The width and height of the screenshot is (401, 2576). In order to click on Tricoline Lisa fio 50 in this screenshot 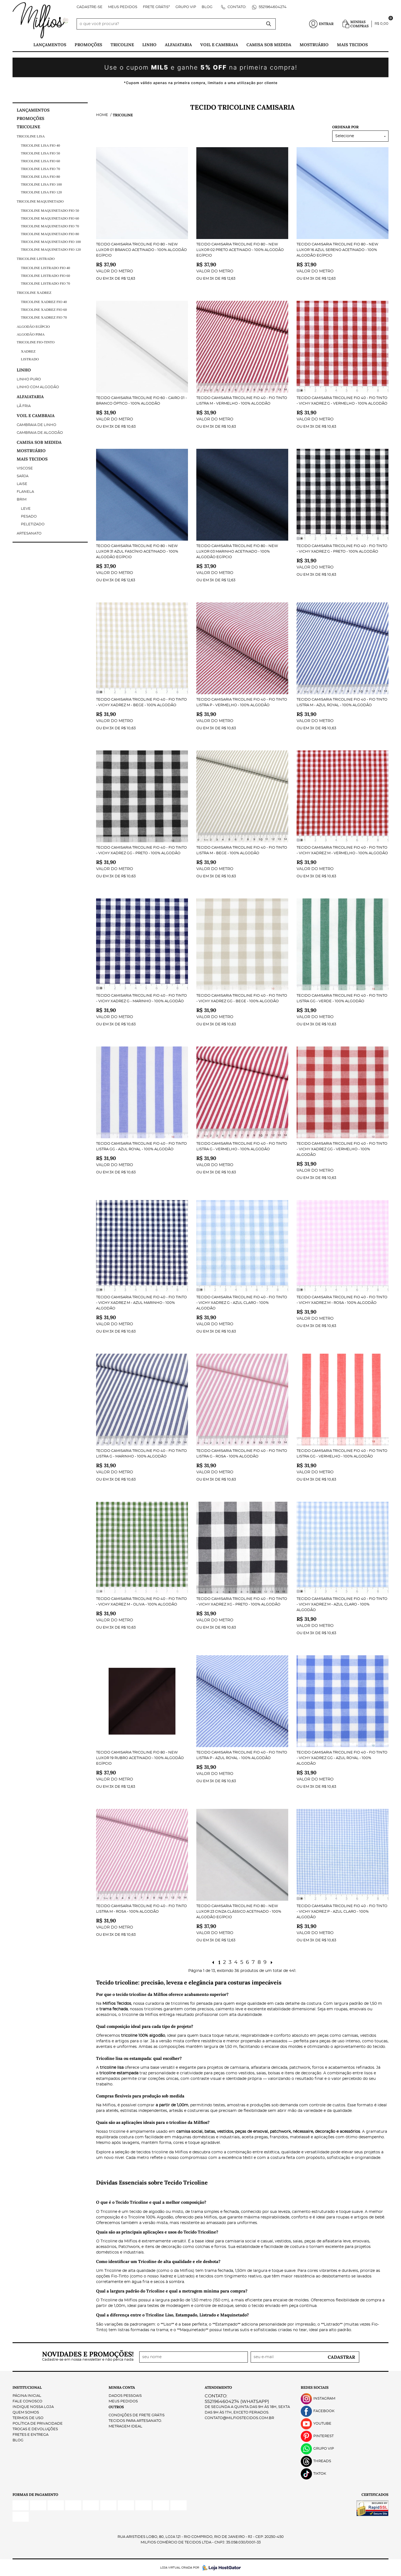, I will do `click(40, 153)`.